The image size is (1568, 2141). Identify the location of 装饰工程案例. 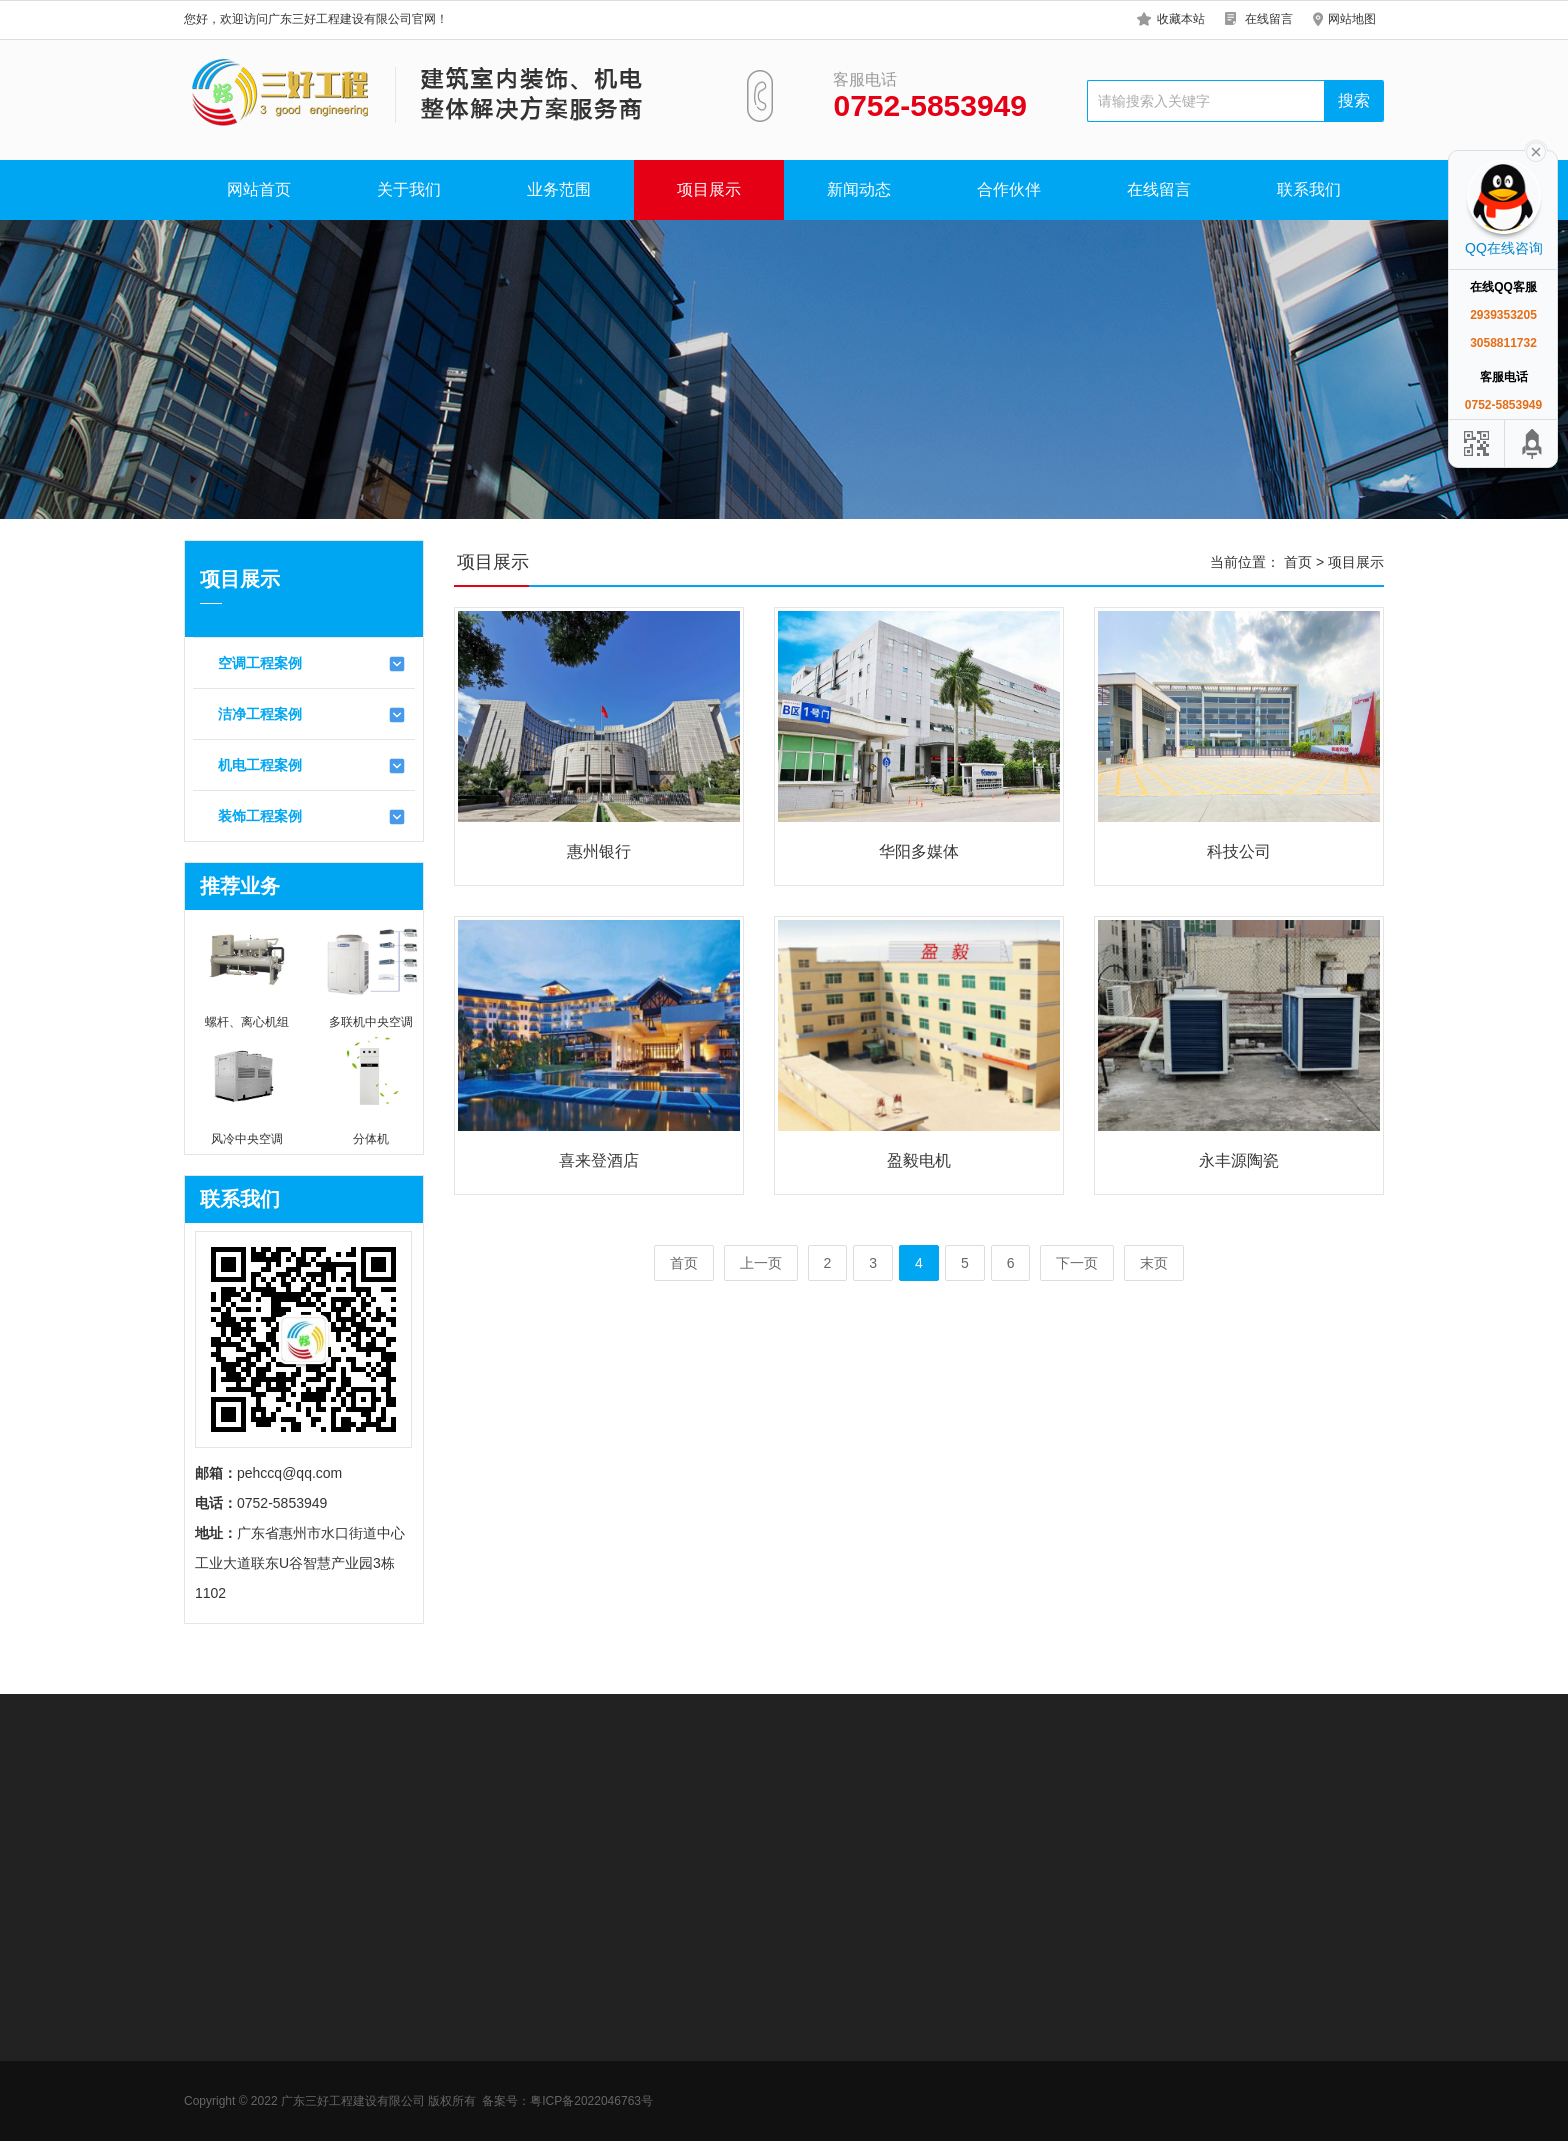
(312, 817).